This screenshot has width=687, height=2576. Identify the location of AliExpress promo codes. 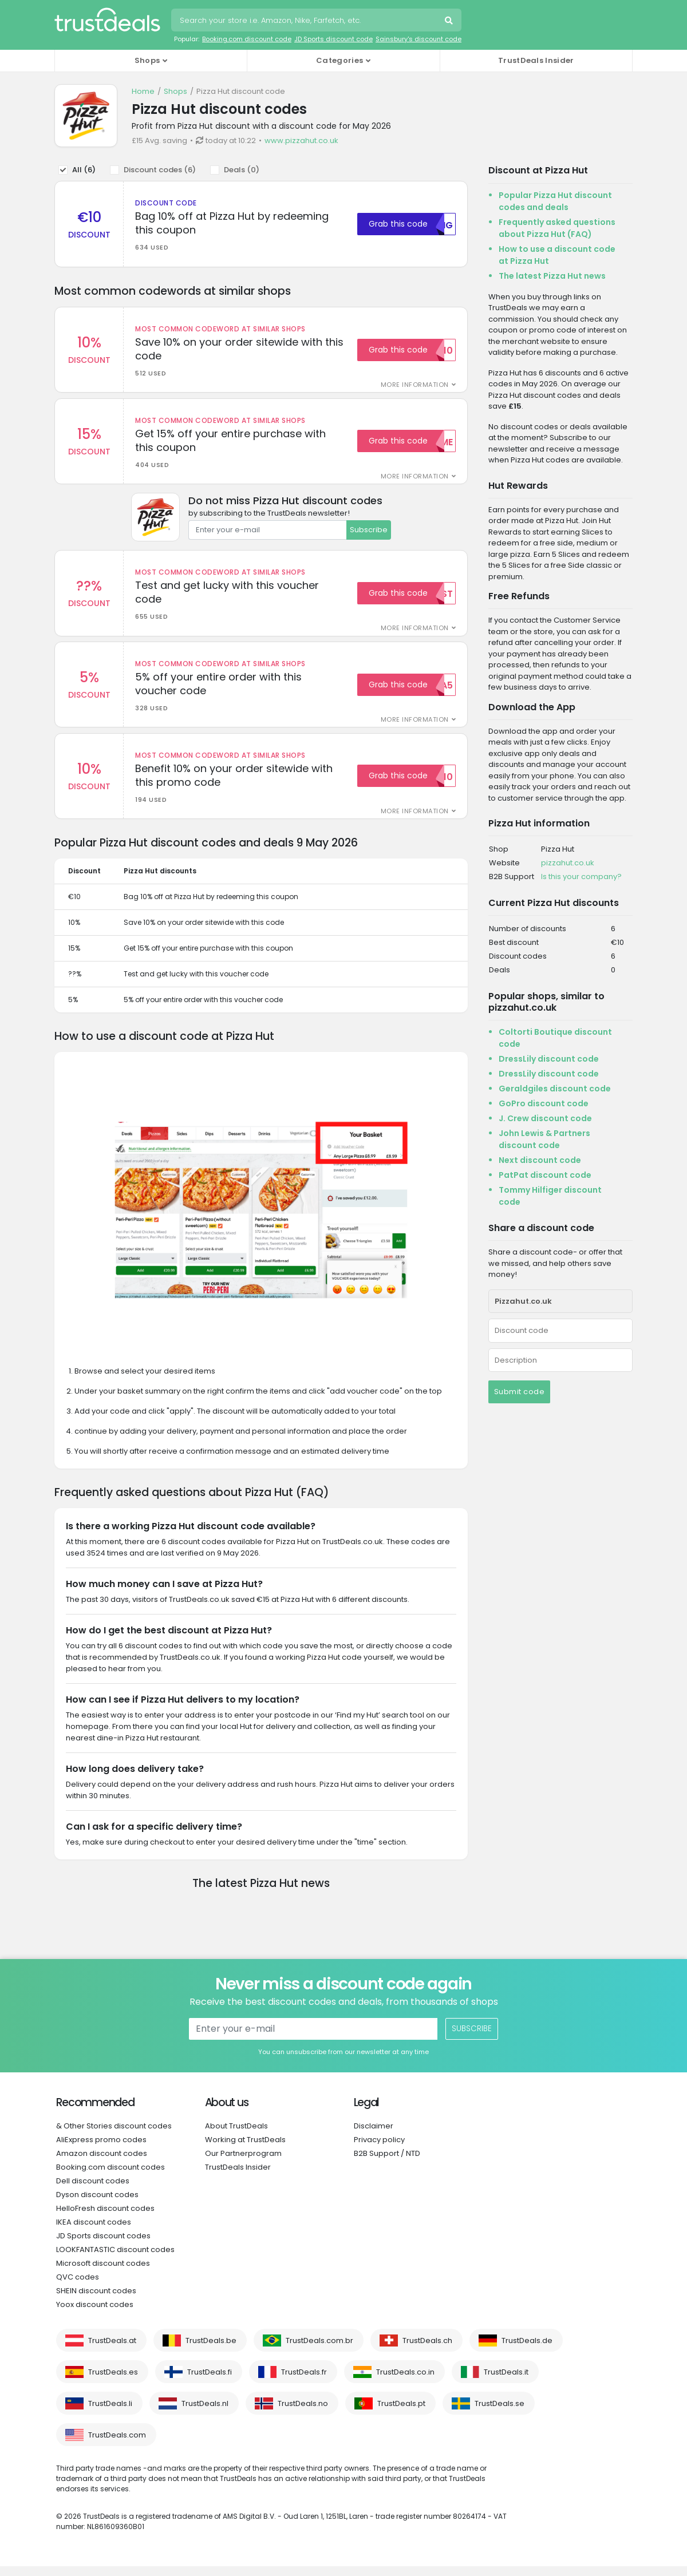
(101, 2149).